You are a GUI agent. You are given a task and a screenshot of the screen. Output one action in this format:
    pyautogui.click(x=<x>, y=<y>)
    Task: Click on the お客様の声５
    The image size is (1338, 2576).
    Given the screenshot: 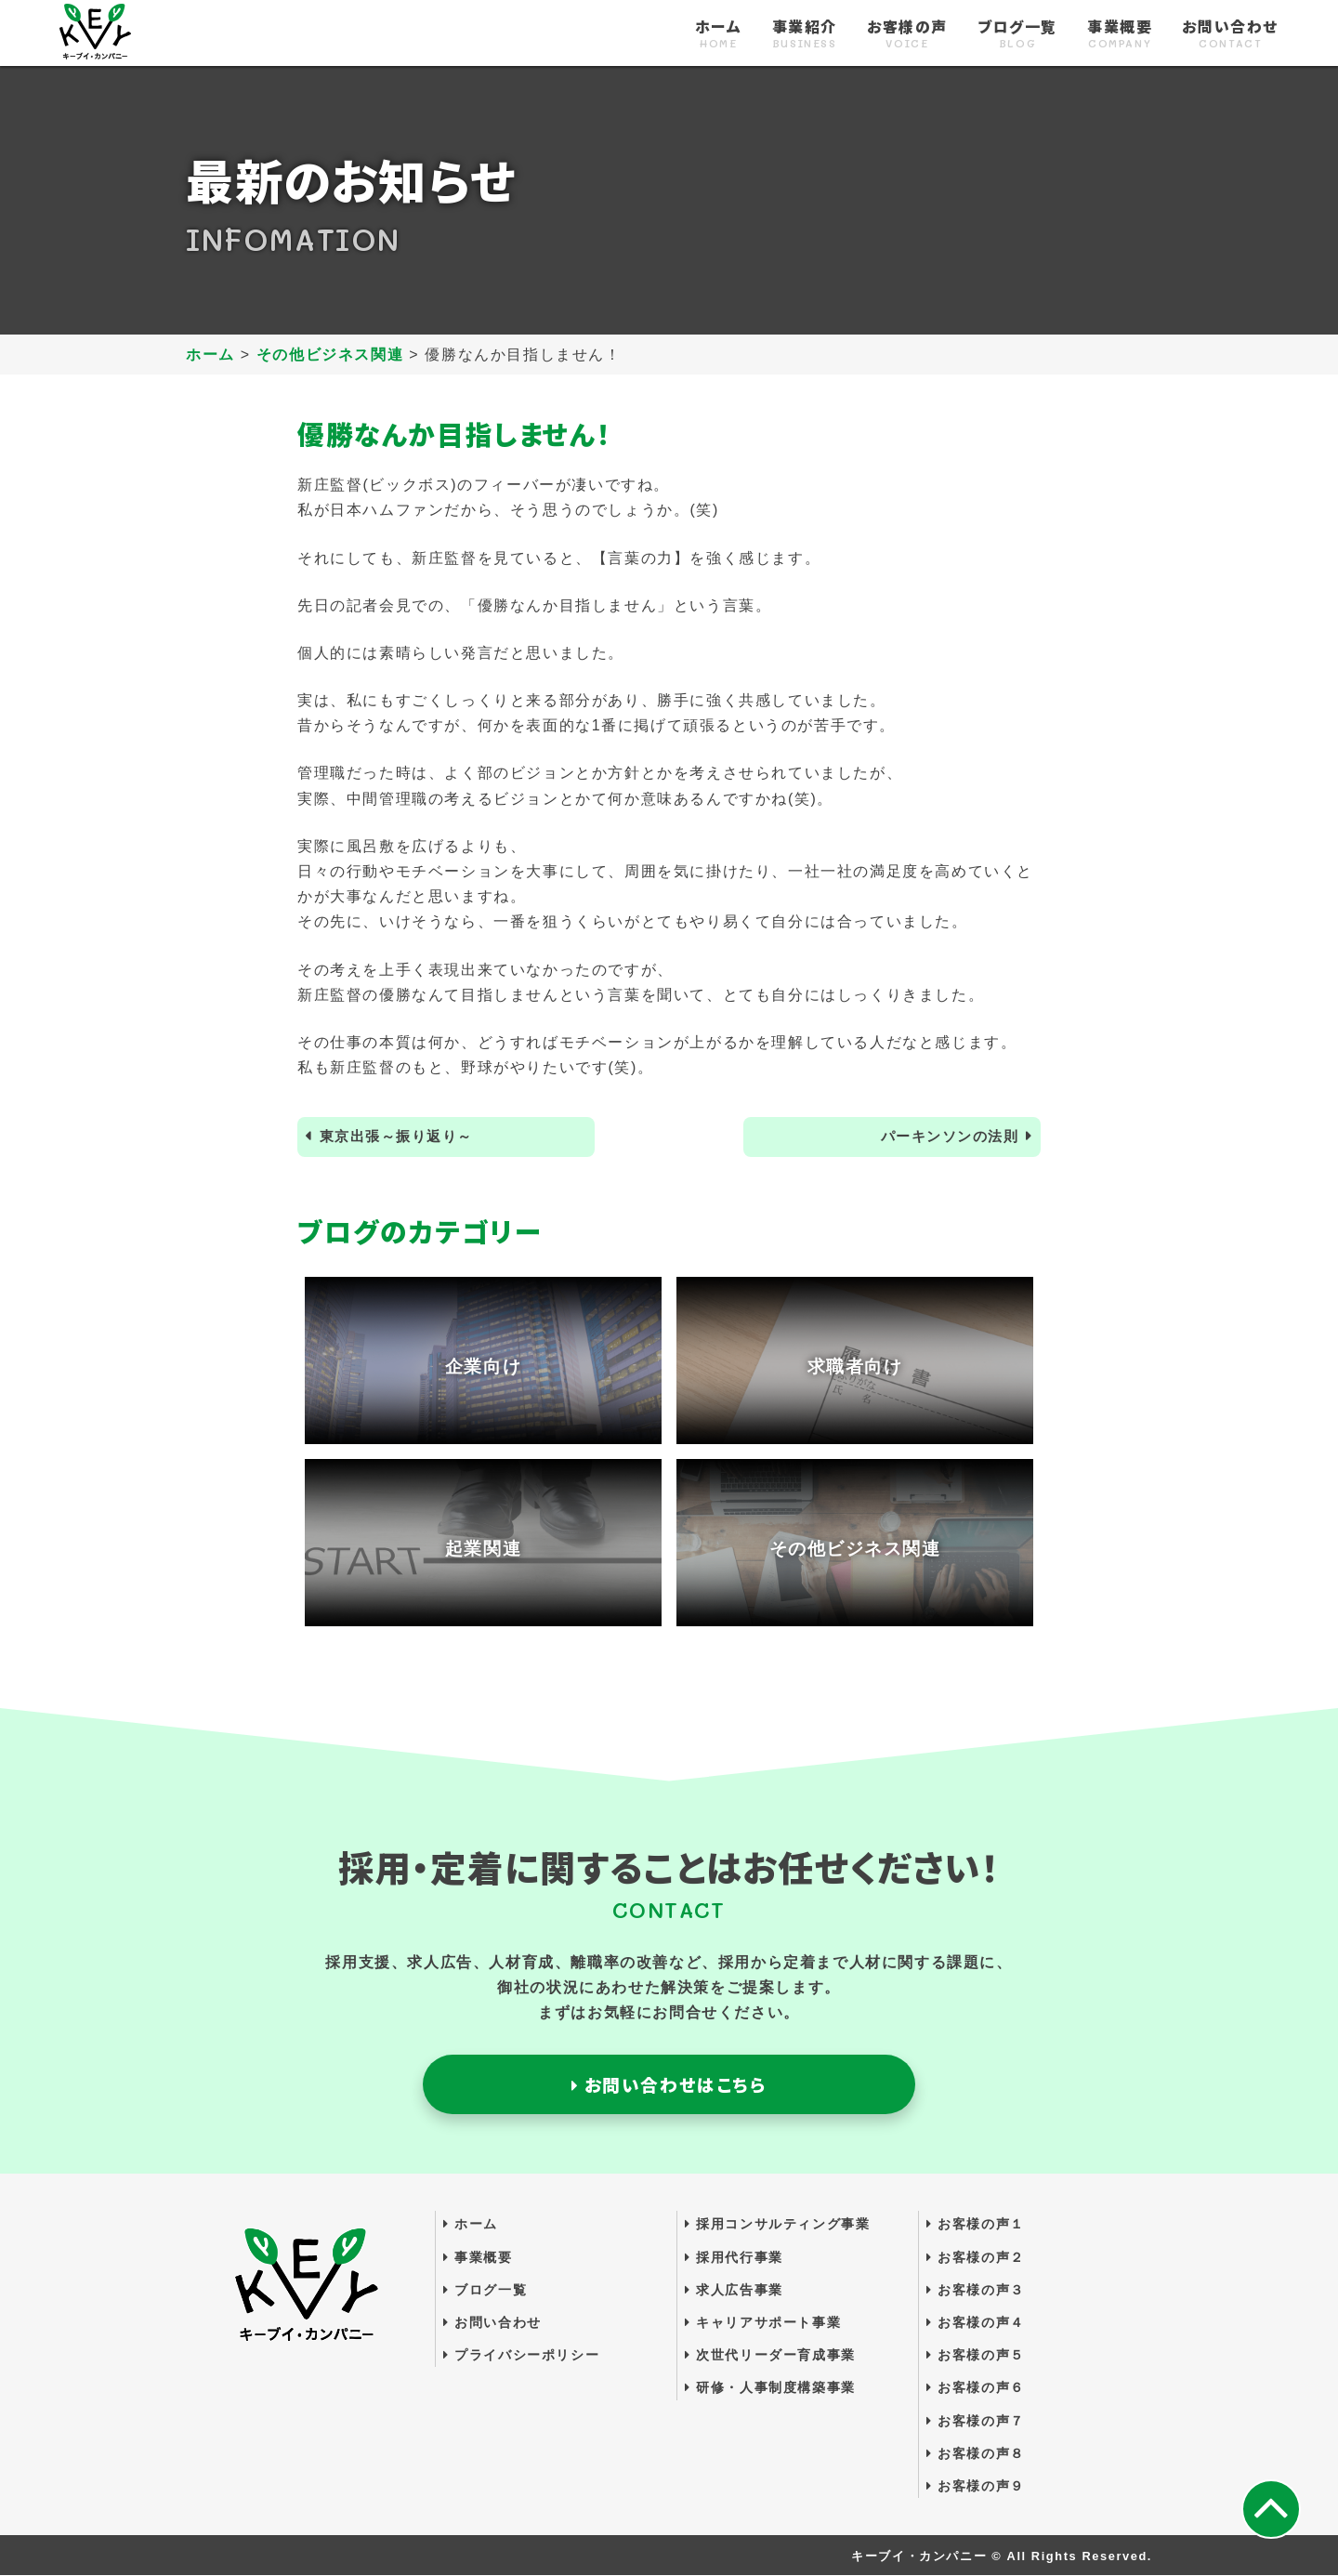 What is the action you would take?
    pyautogui.click(x=975, y=2355)
    